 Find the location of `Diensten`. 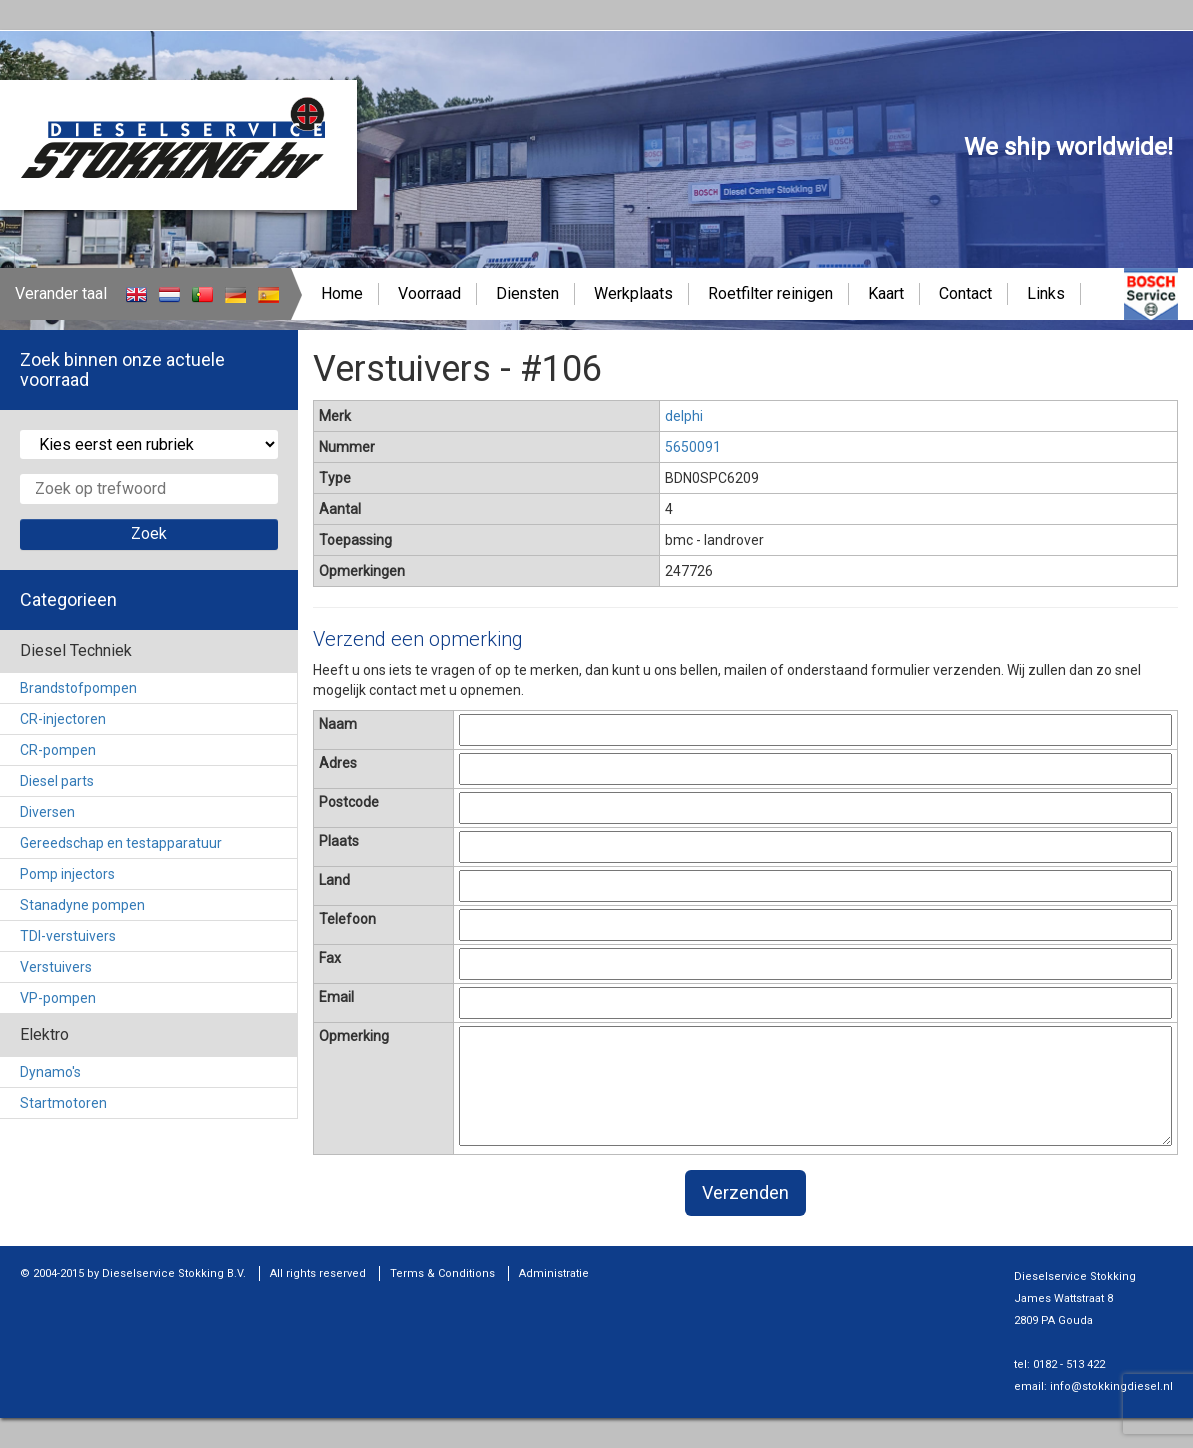

Diensten is located at coordinates (527, 293).